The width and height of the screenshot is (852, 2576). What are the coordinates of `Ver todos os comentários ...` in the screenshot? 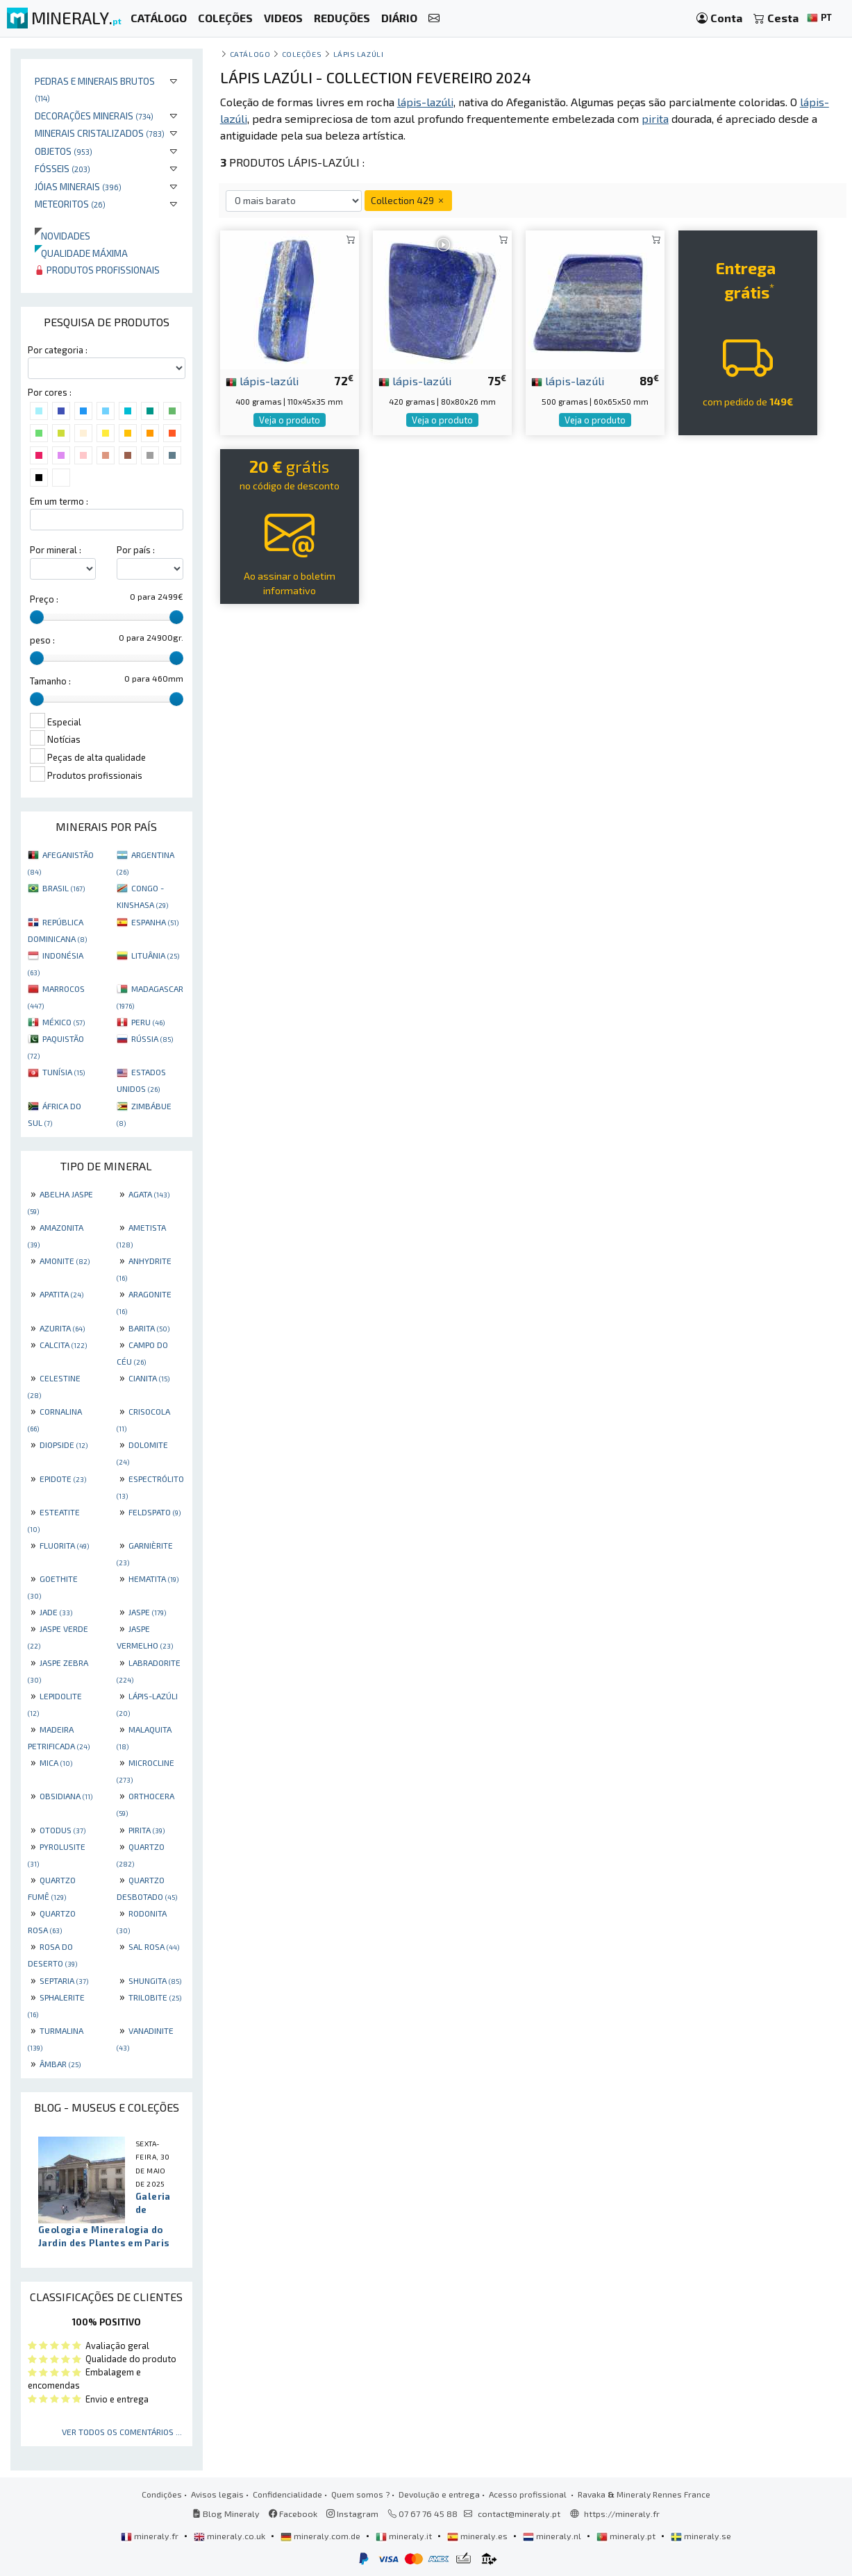 It's located at (122, 2431).